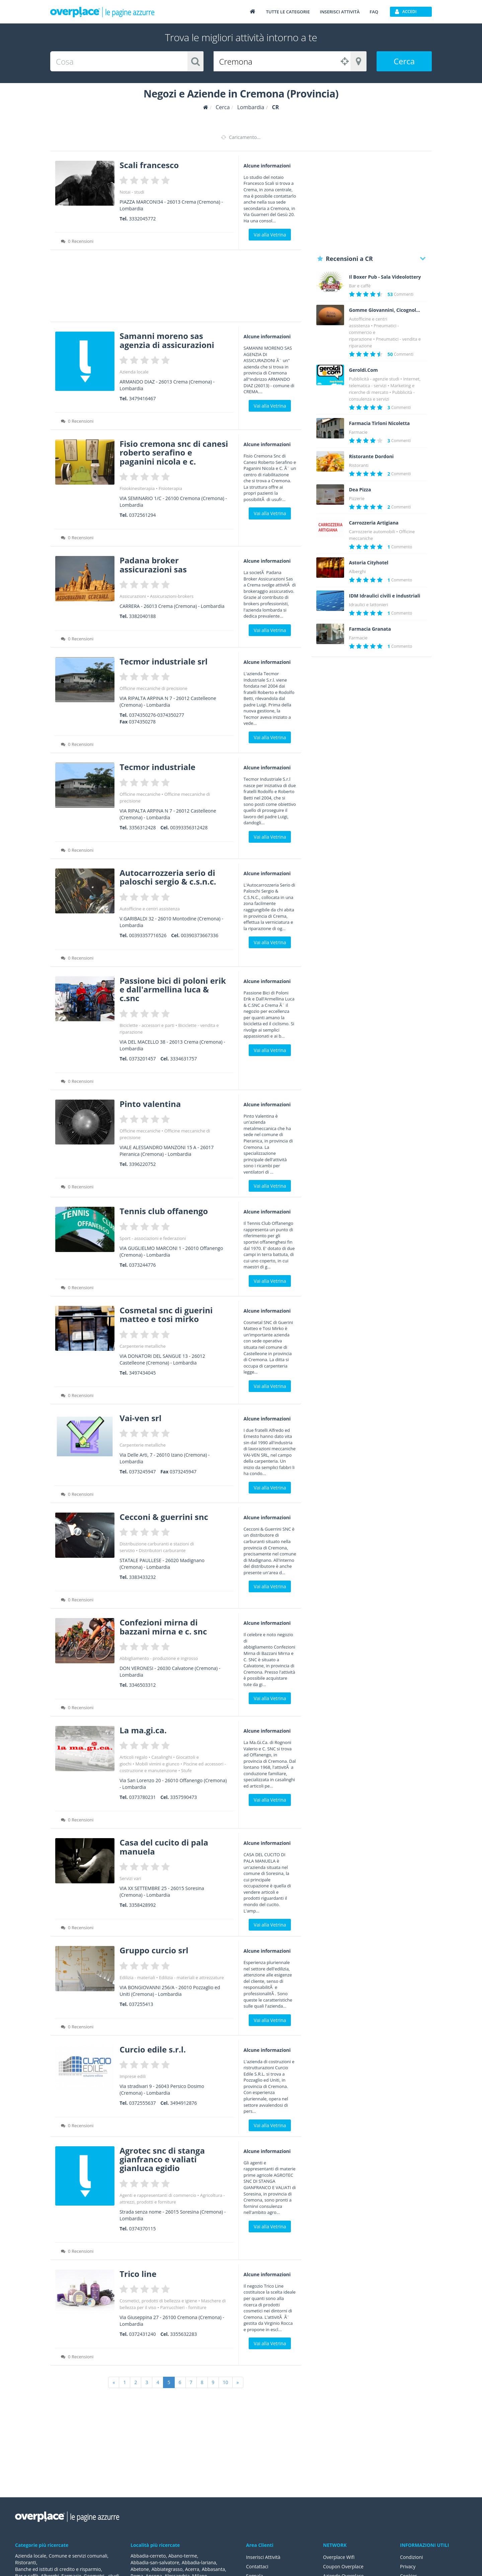 This screenshot has height=2576, width=482. What do you see at coordinates (385, 277) in the screenshot?
I see `Il Boxer Pub - Sala Videolottery` at bounding box center [385, 277].